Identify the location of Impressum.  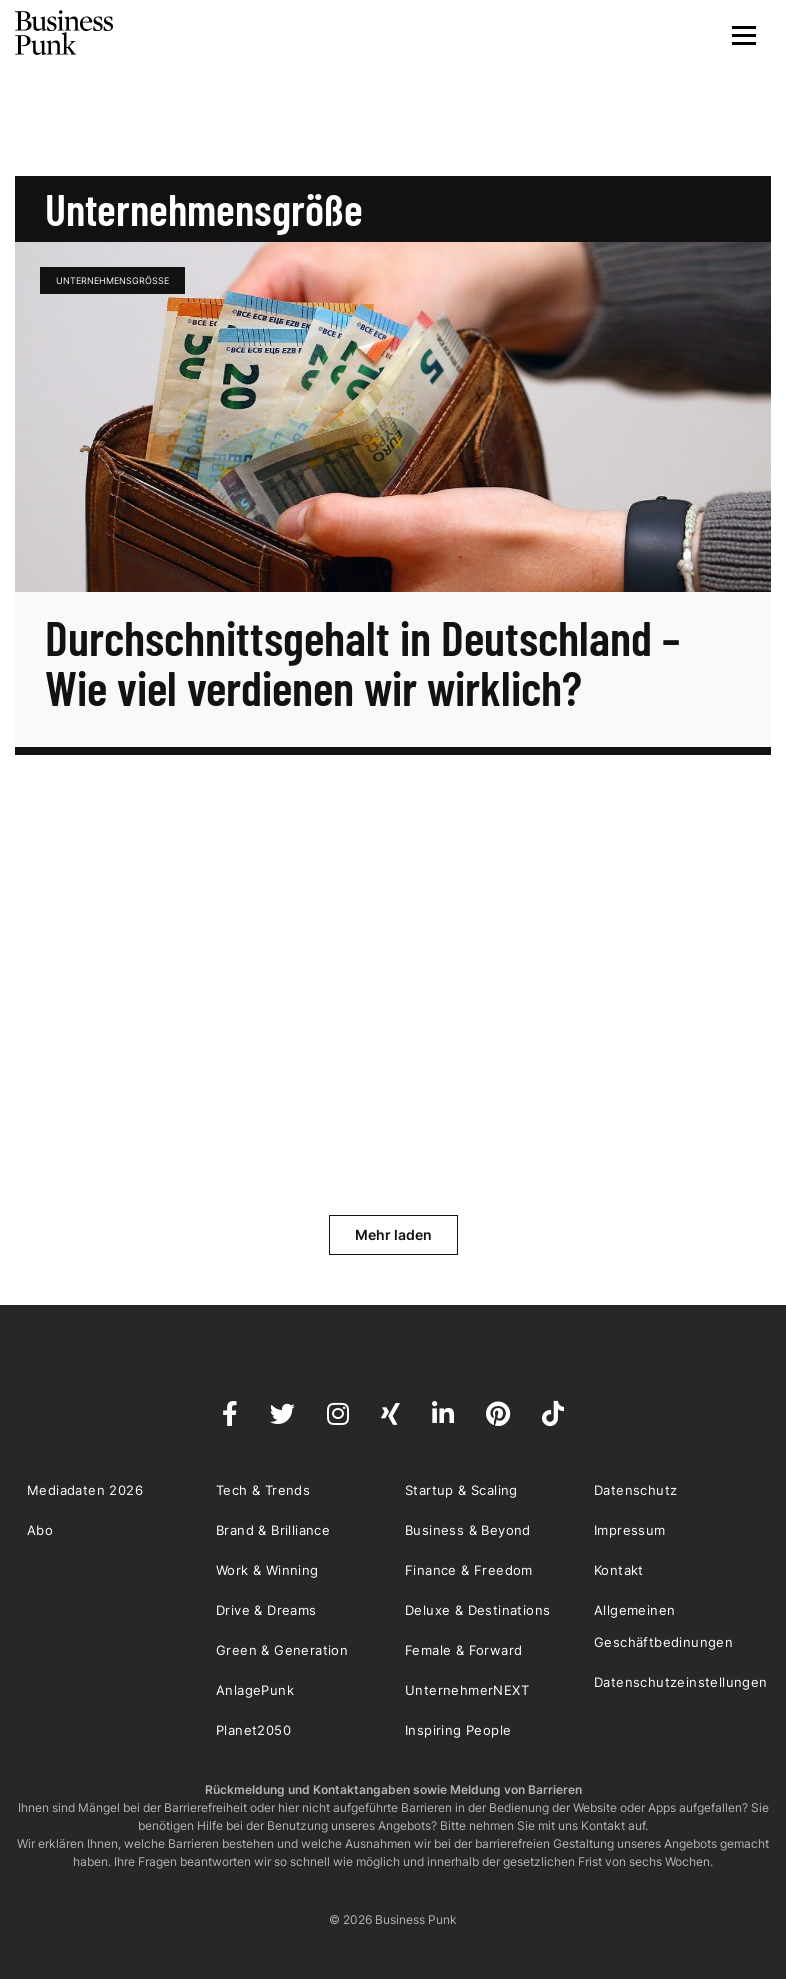
(630, 1530).